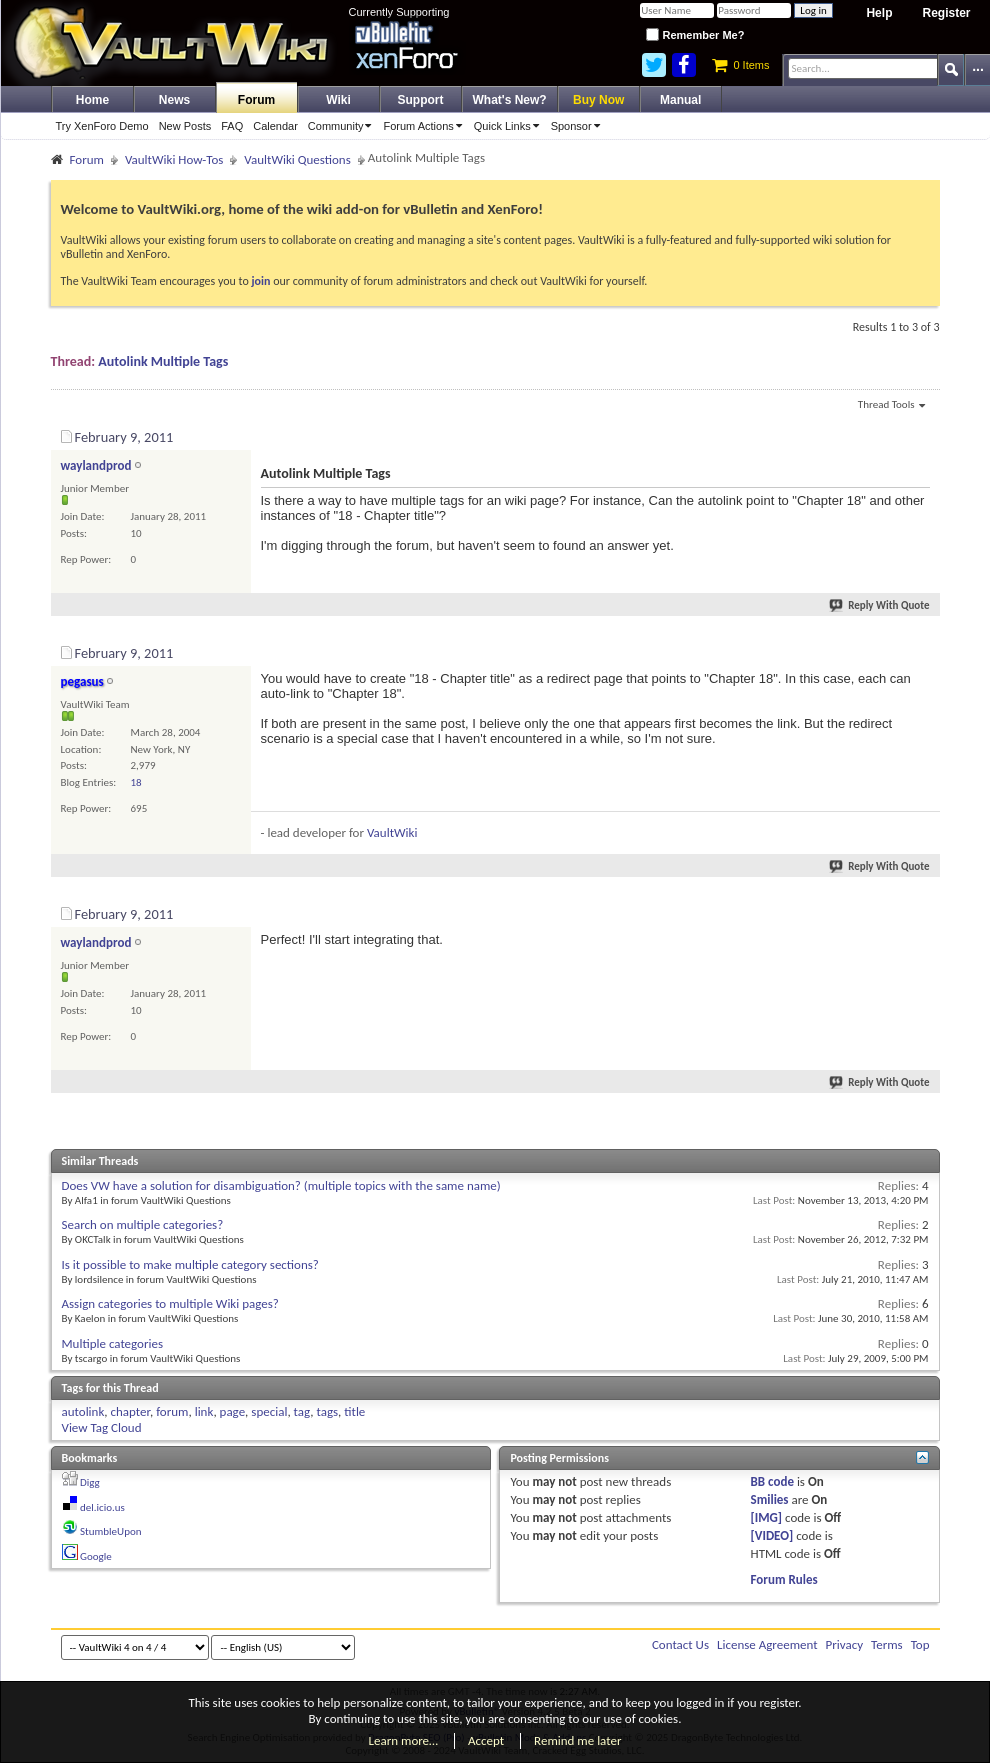  Describe the element at coordinates (887, 1644) in the screenshot. I see `Terms` at that location.